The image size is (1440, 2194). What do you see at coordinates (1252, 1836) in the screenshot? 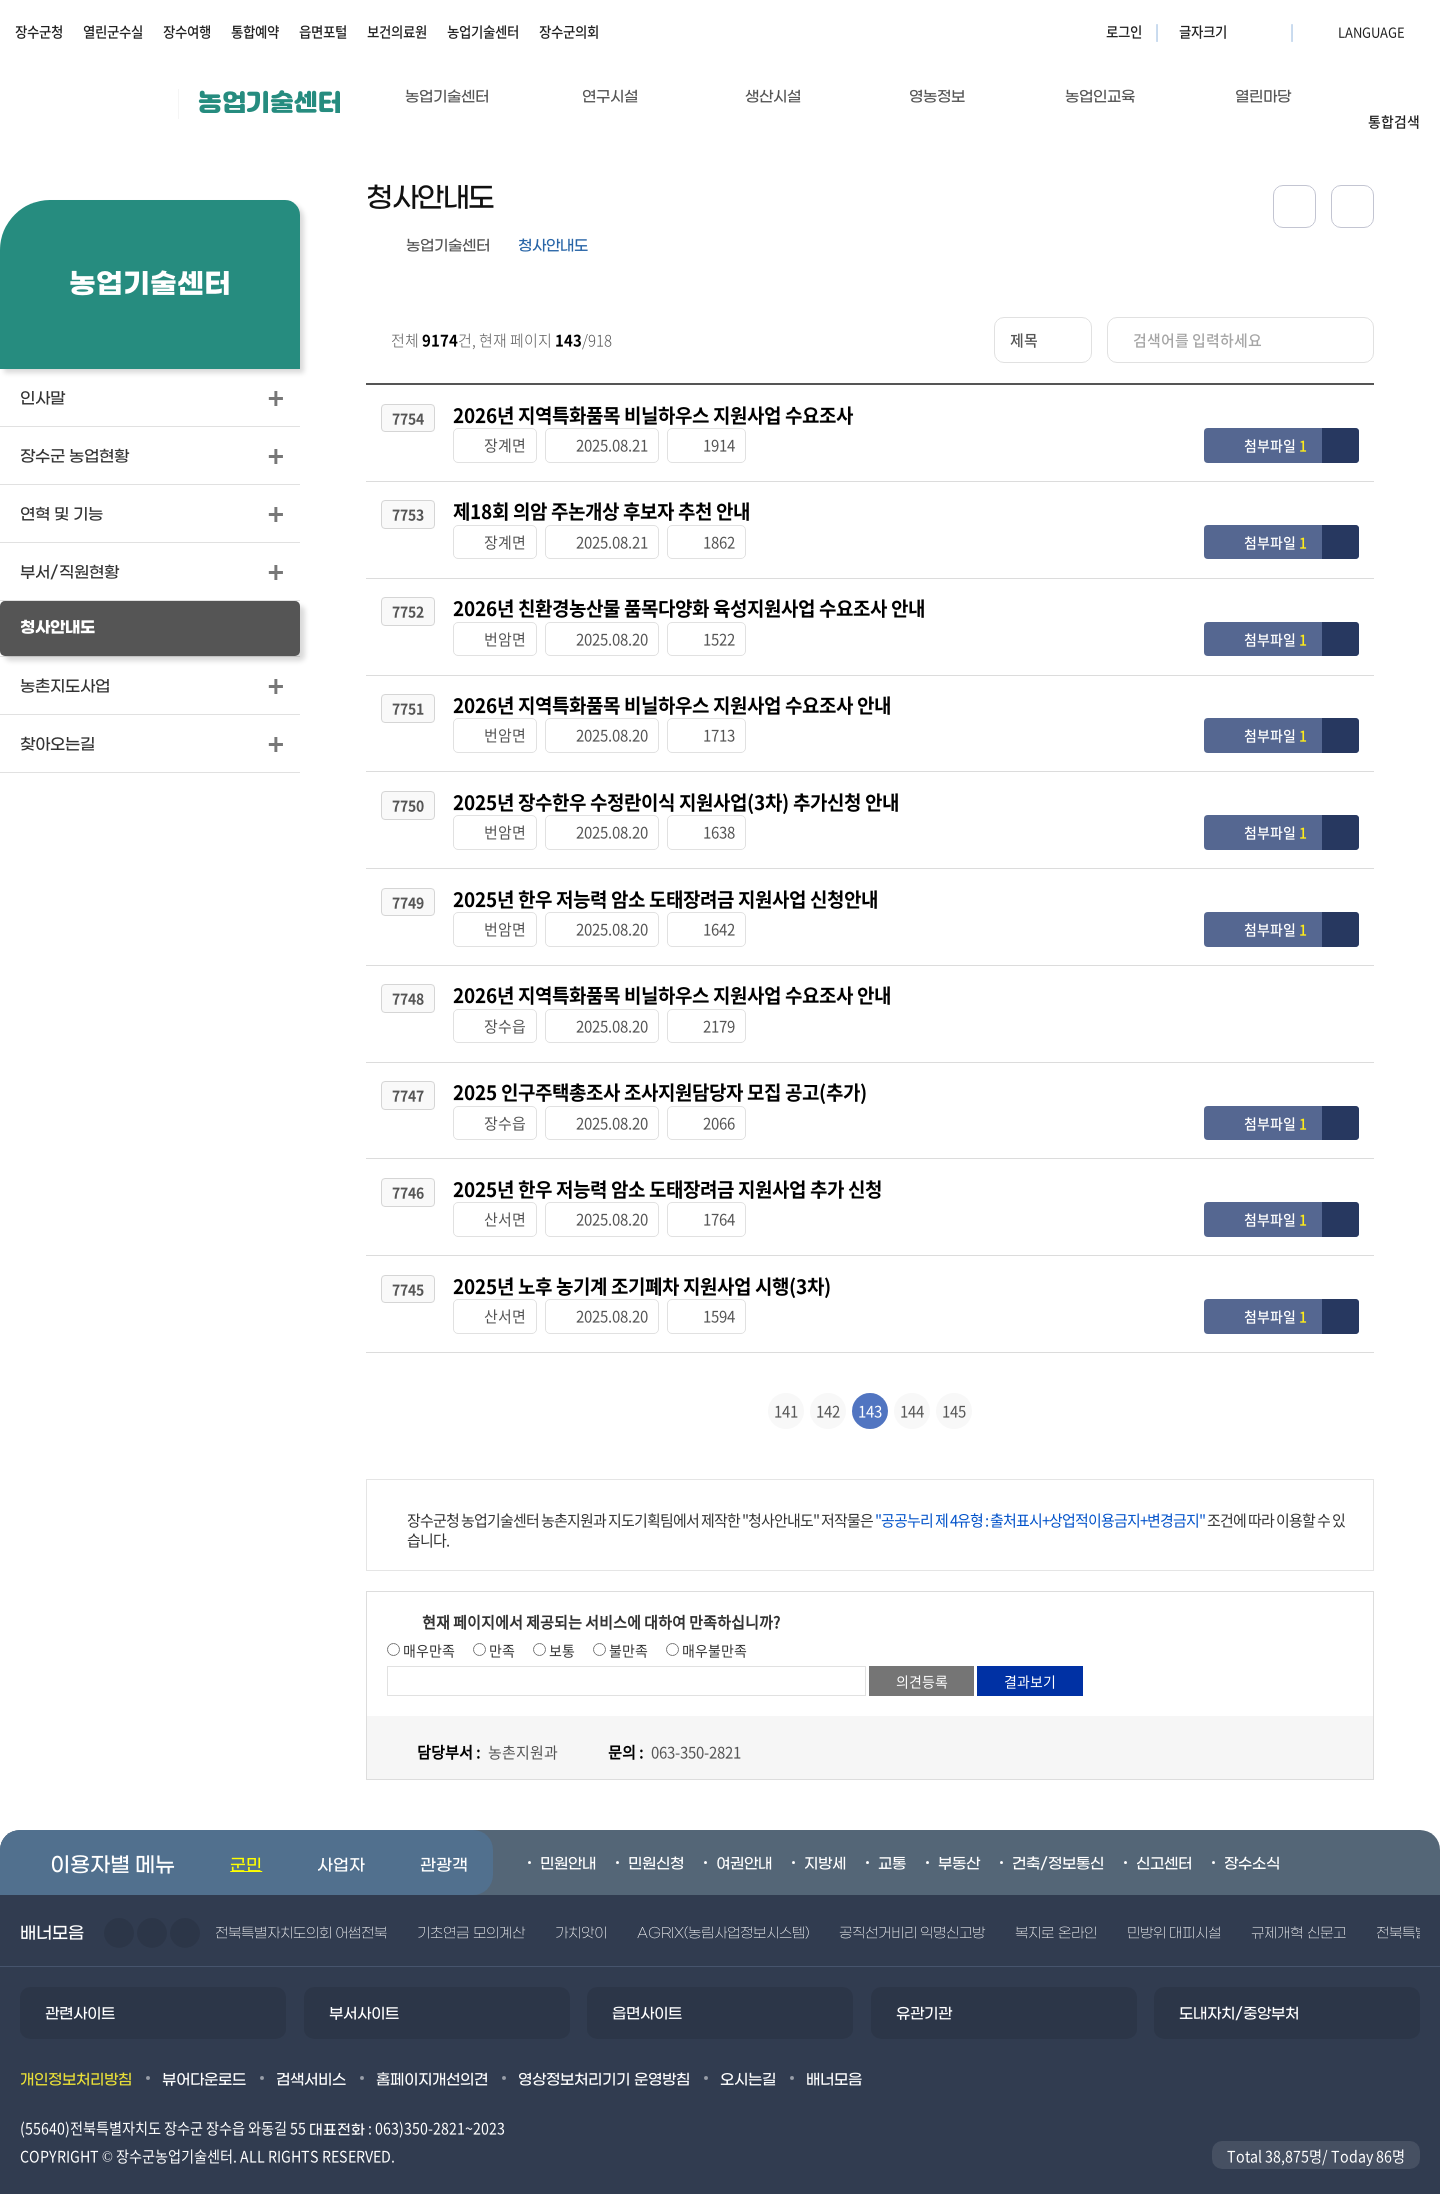
I see `장수소식` at bounding box center [1252, 1836].